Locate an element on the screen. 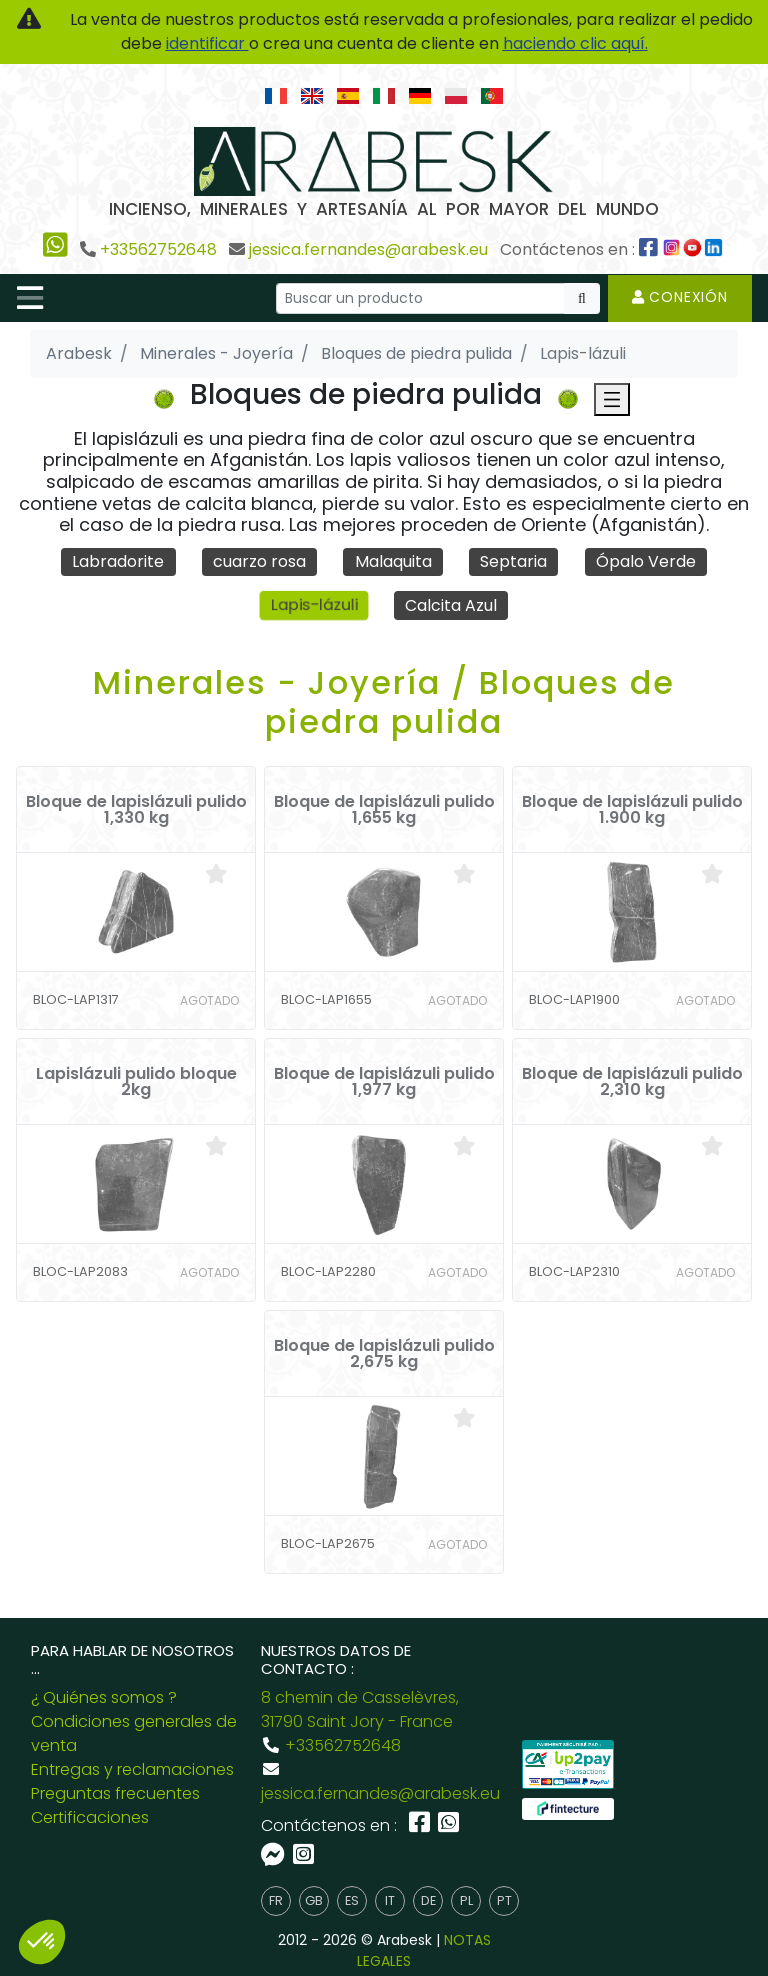  pl is located at coordinates (466, 1901).